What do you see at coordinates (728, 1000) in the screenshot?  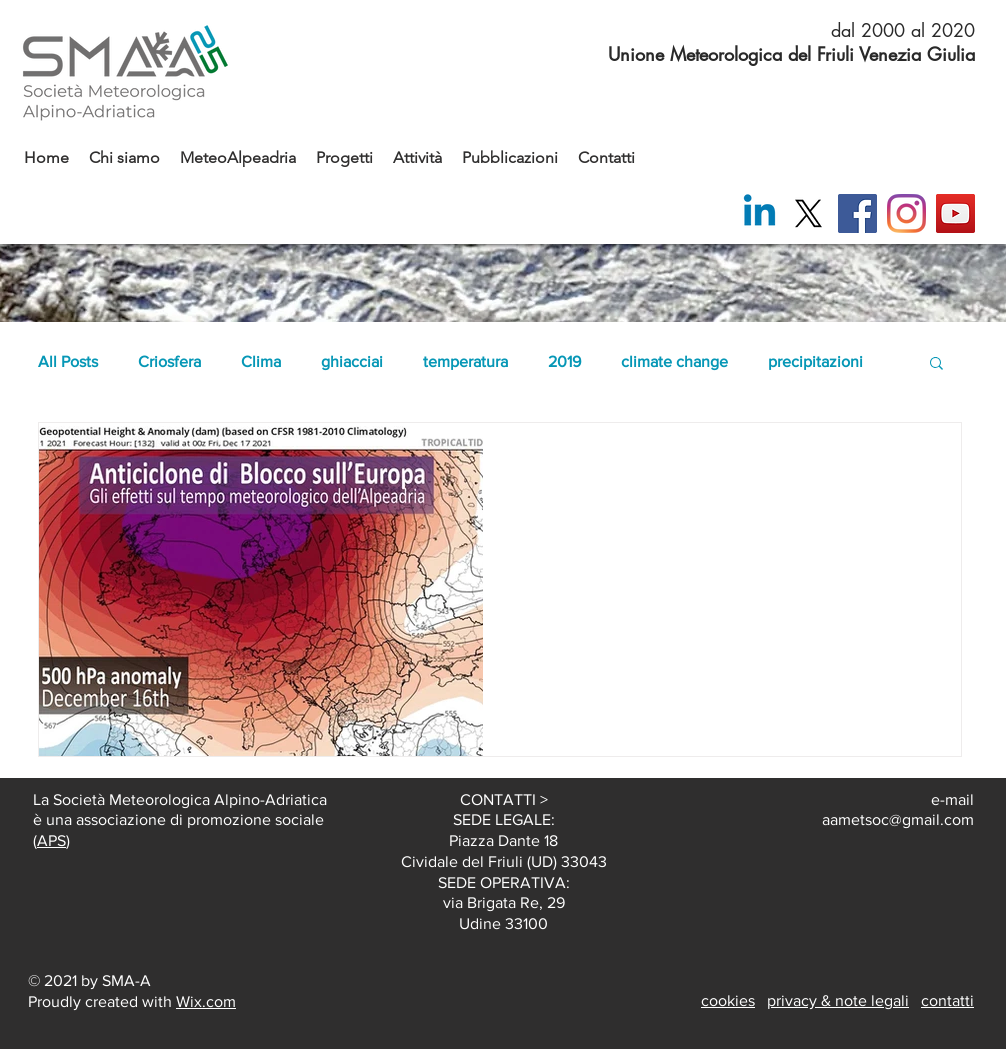 I see `cookies` at bounding box center [728, 1000].